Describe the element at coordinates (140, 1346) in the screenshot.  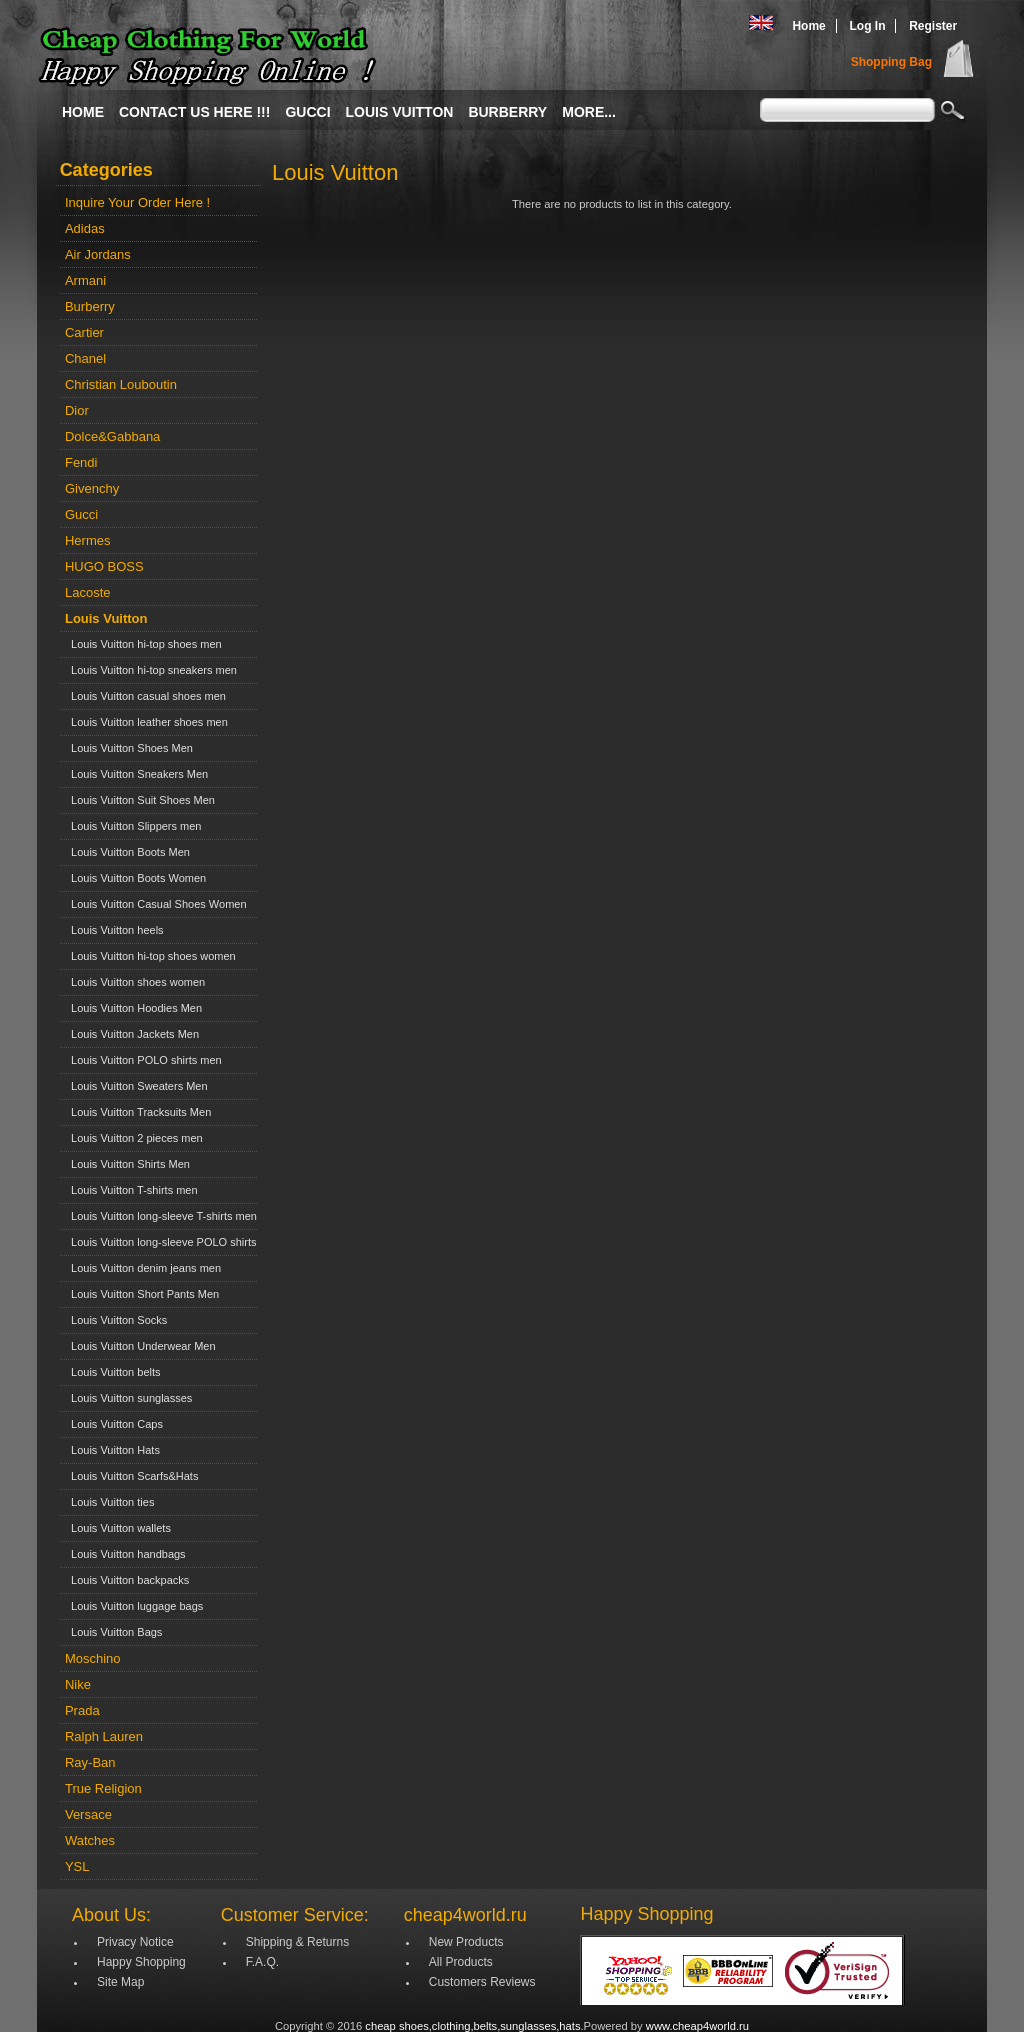
I see `Louis Vuitton Underwear Men` at that location.